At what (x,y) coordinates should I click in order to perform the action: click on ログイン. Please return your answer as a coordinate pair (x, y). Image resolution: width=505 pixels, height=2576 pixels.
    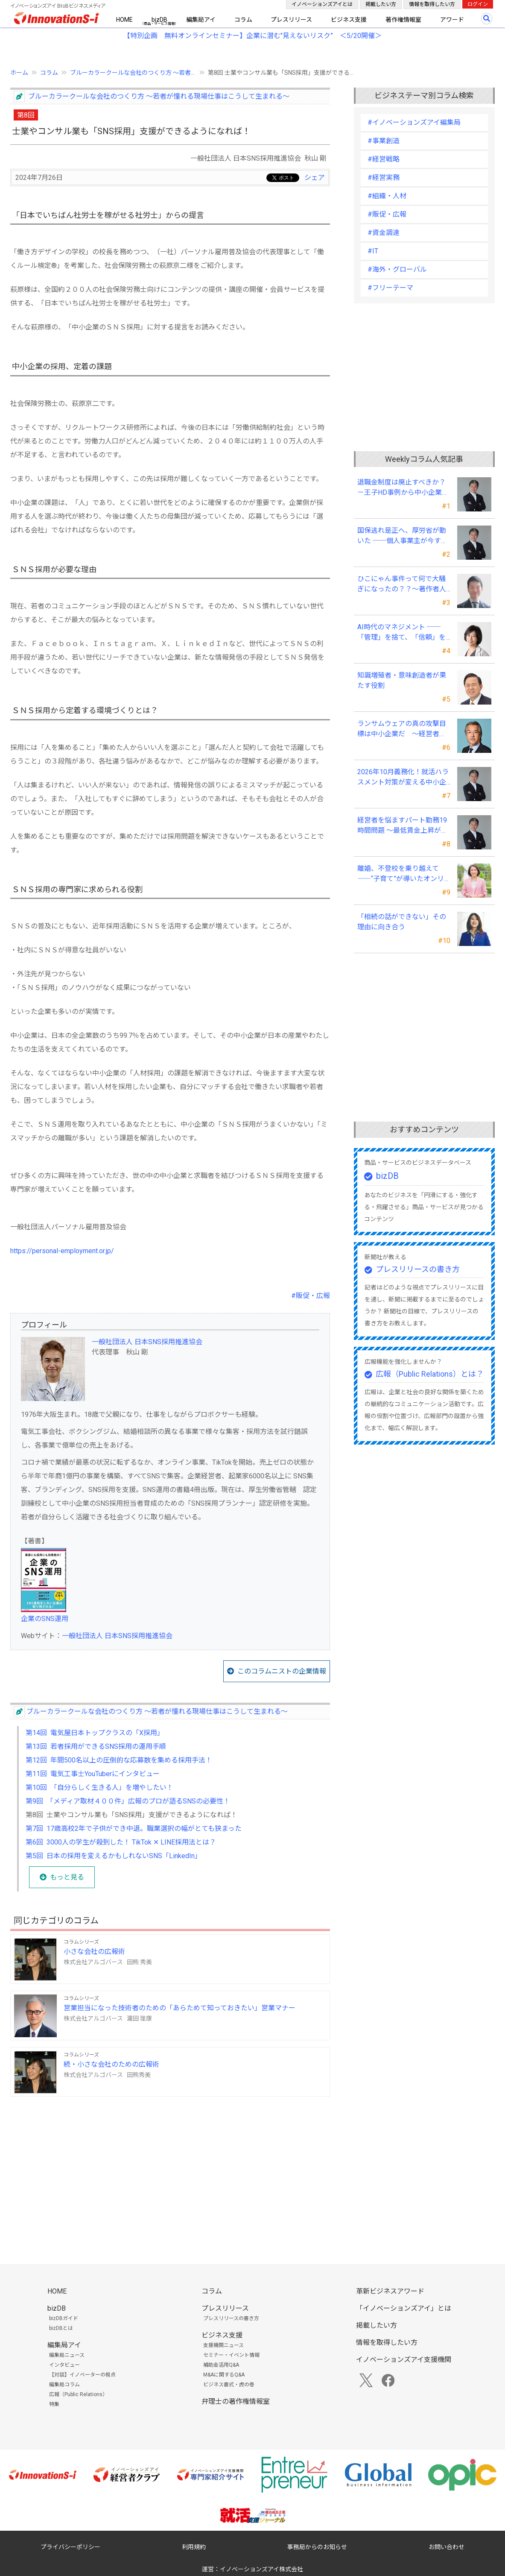
    Looking at the image, I should click on (477, 4).